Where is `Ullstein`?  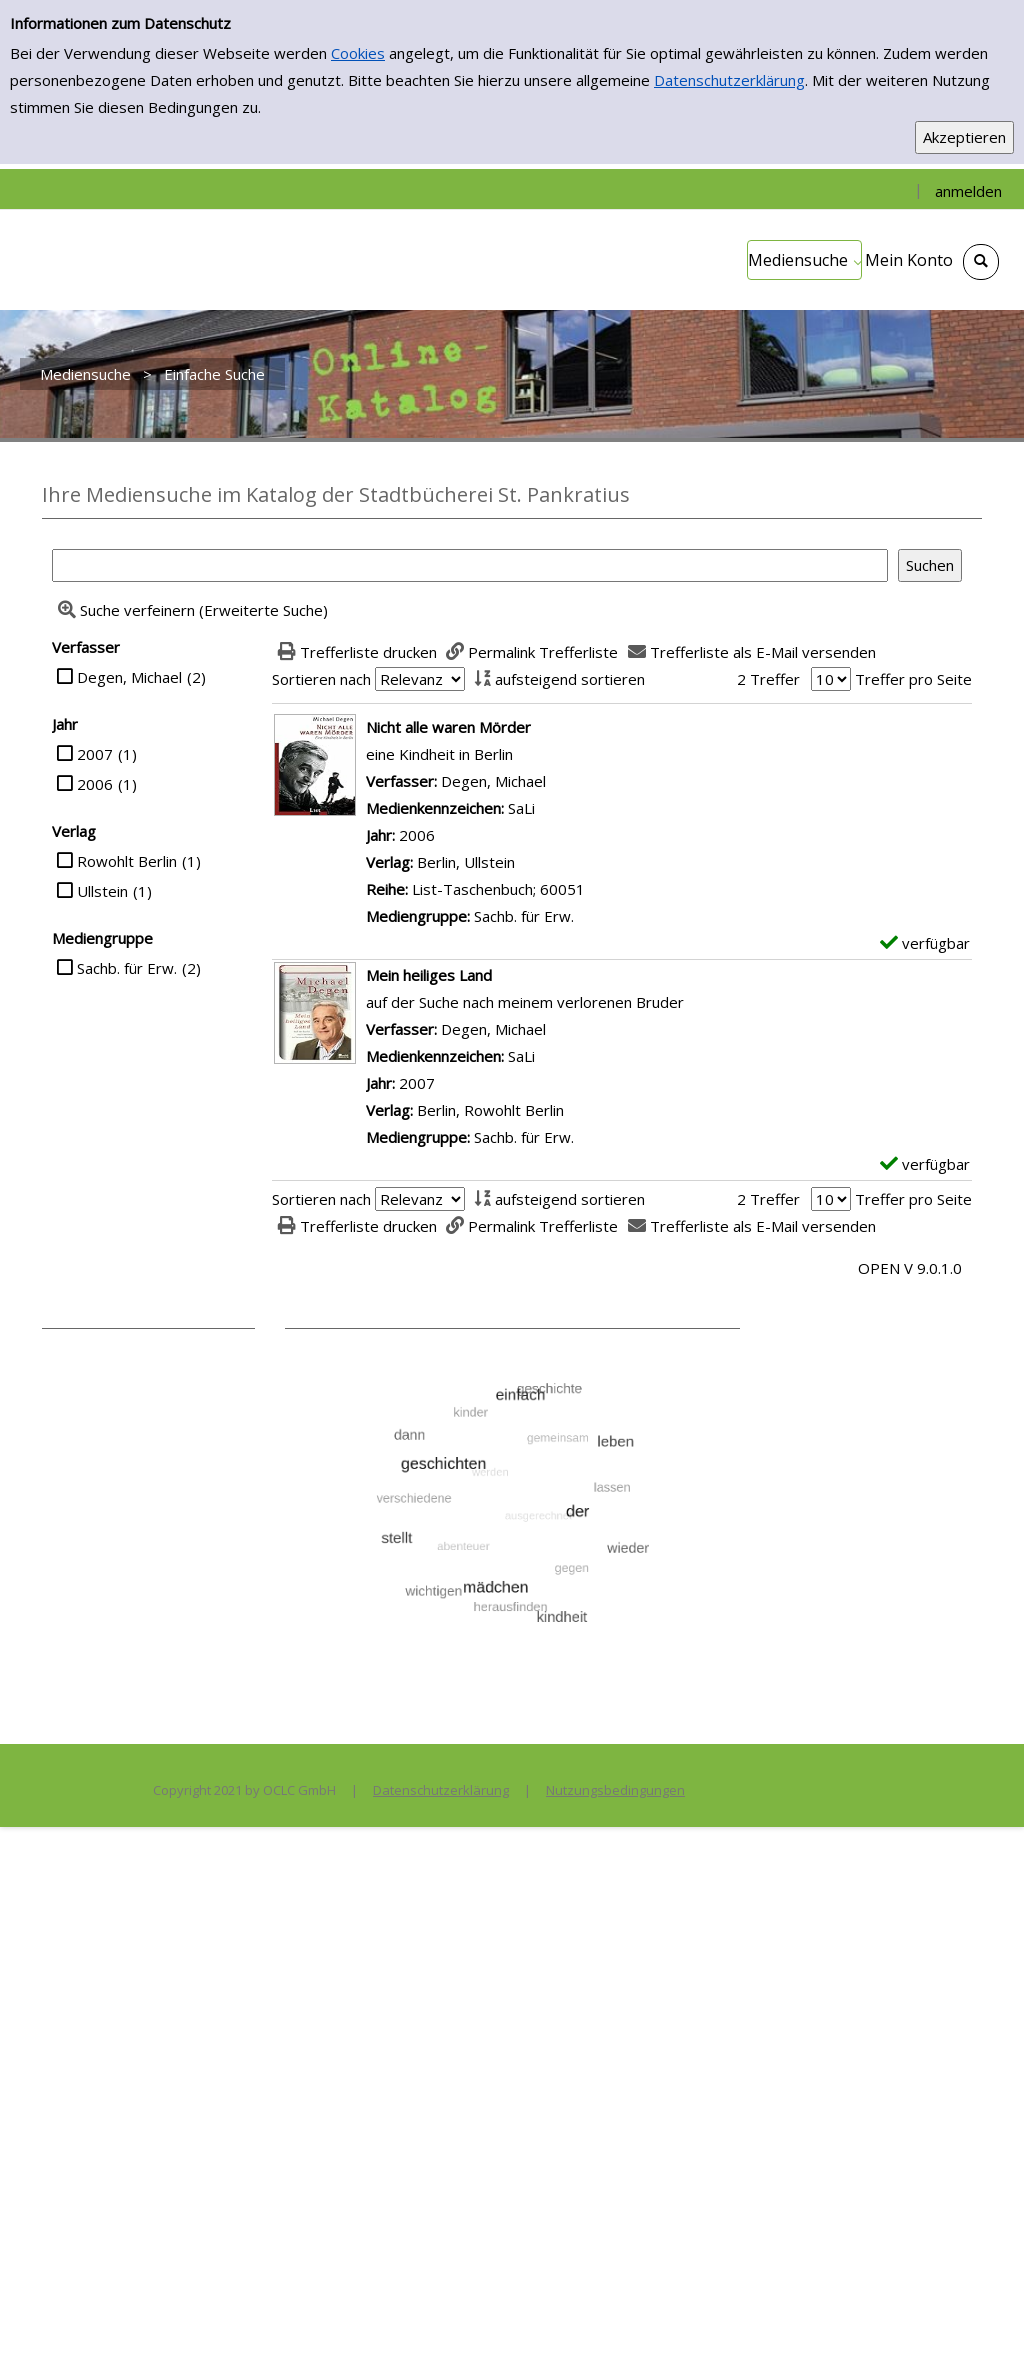
Ullstein is located at coordinates (102, 891).